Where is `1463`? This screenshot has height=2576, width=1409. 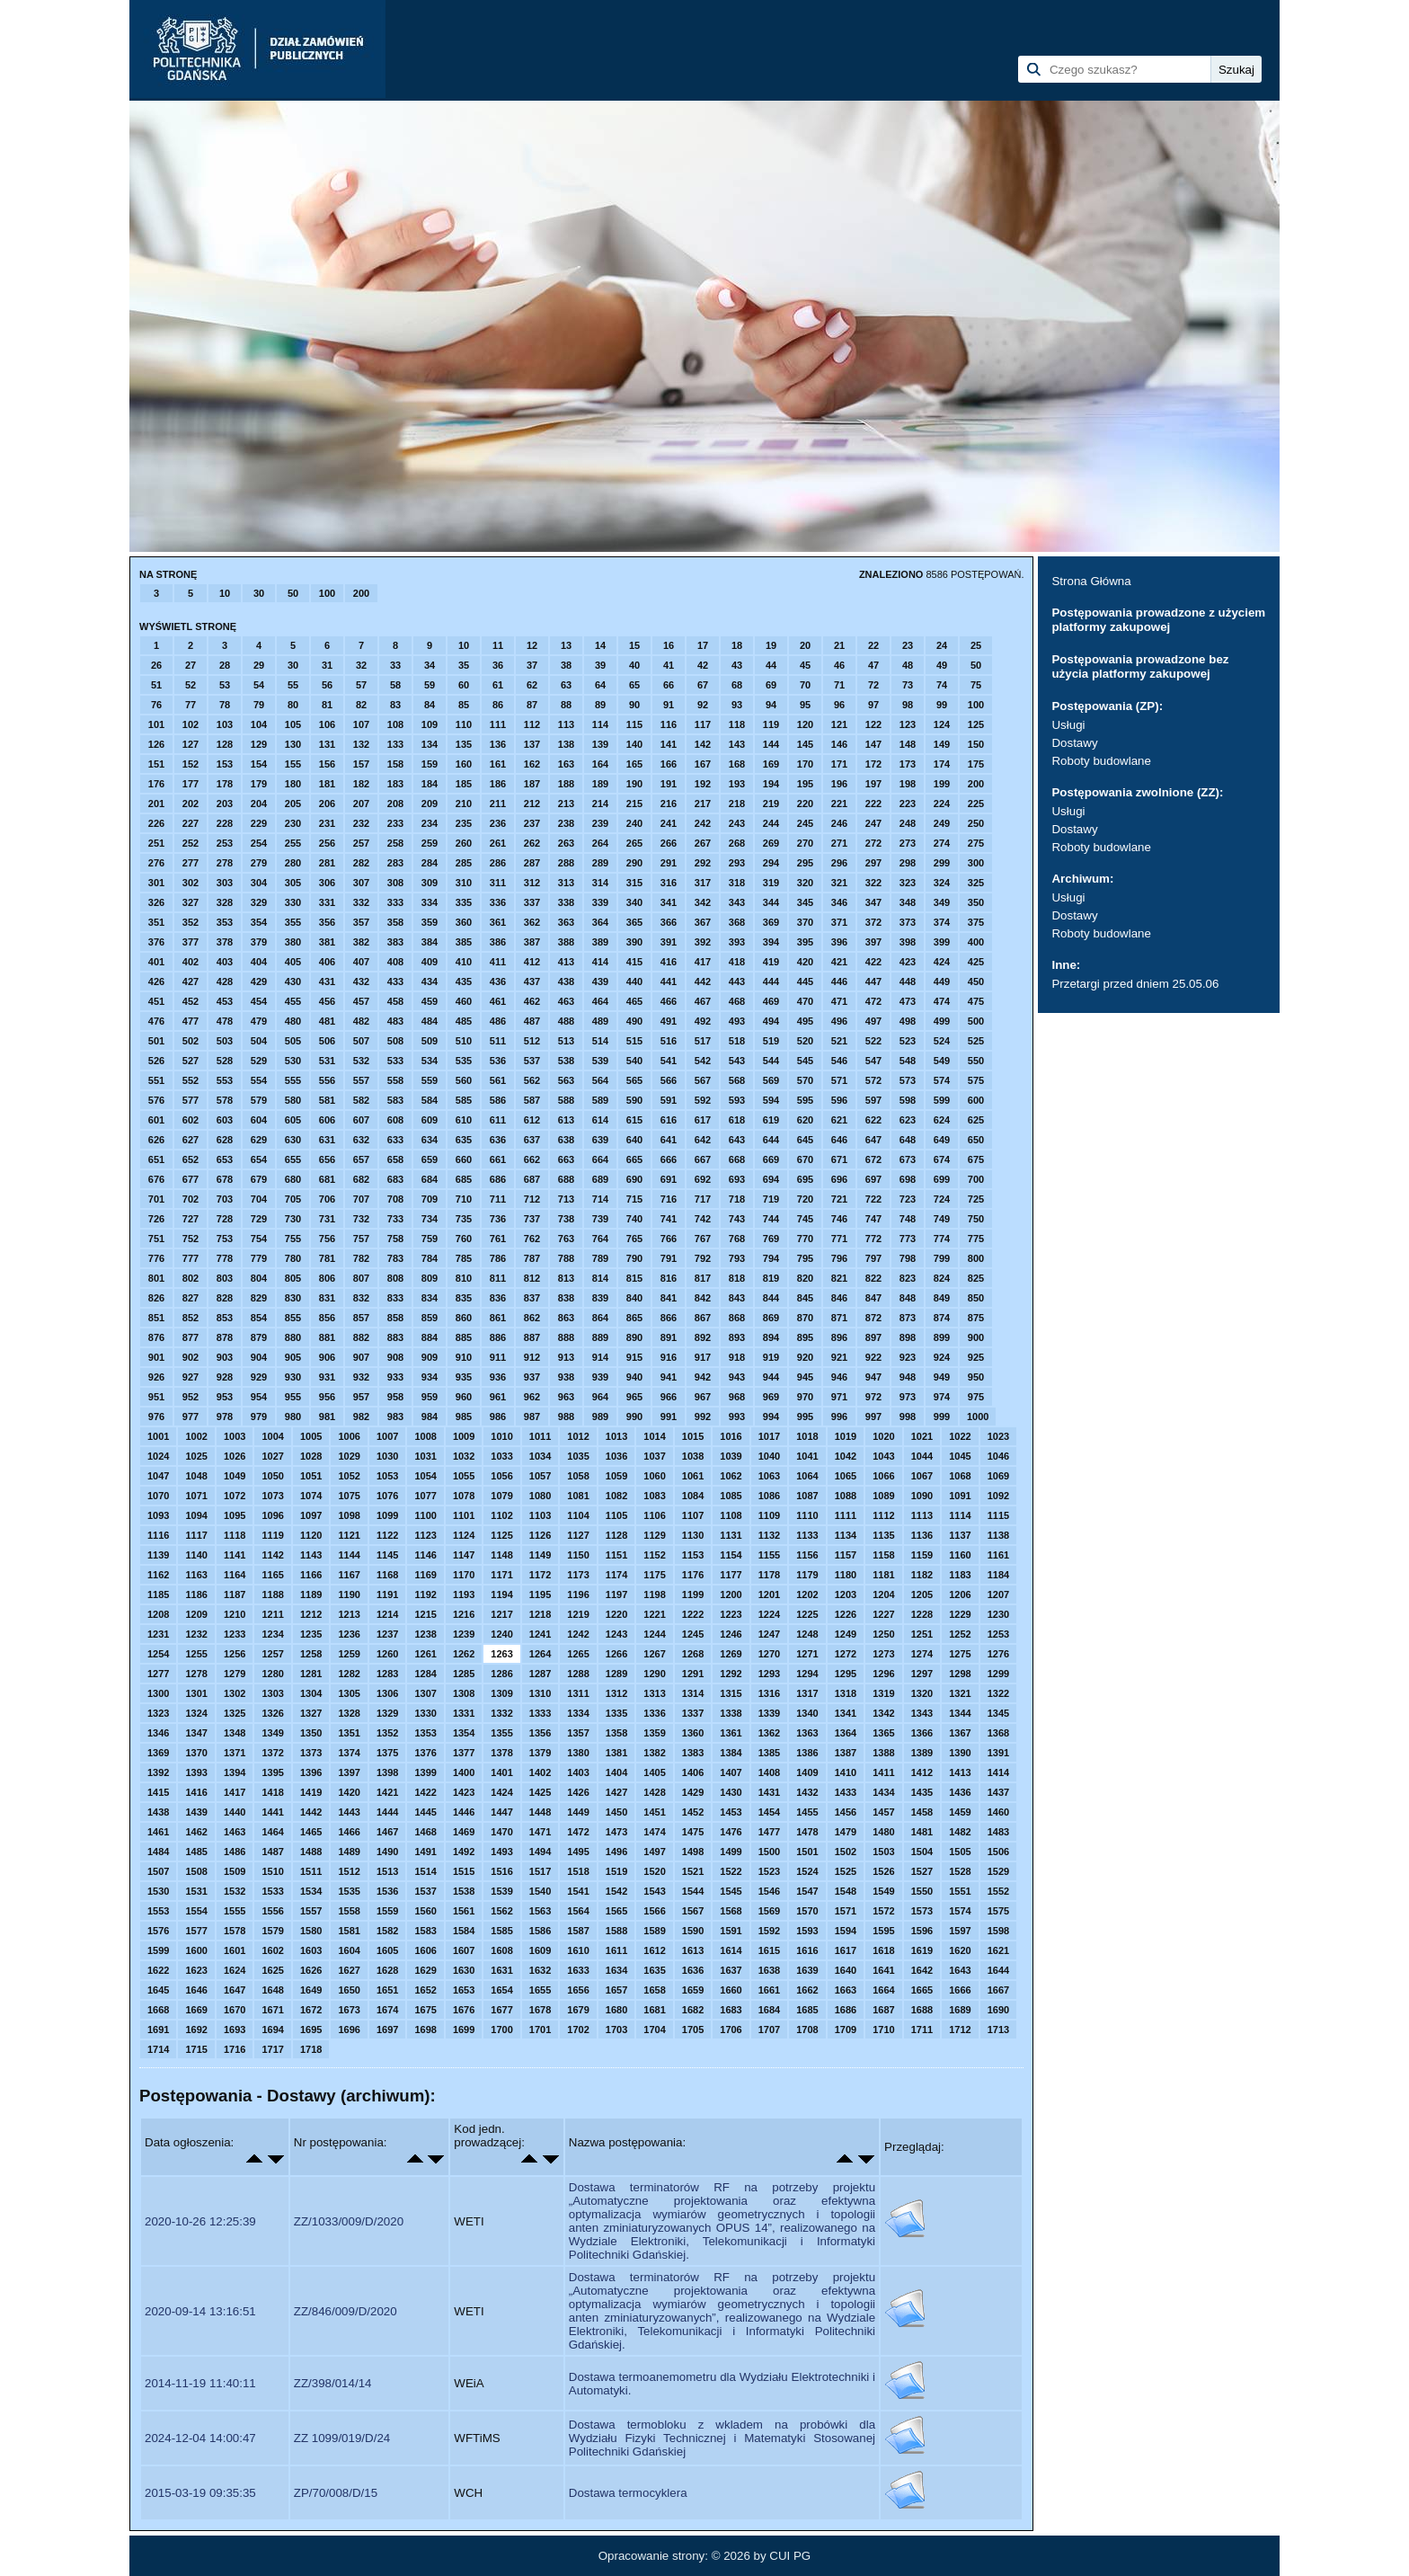
1463 is located at coordinates (234, 1831).